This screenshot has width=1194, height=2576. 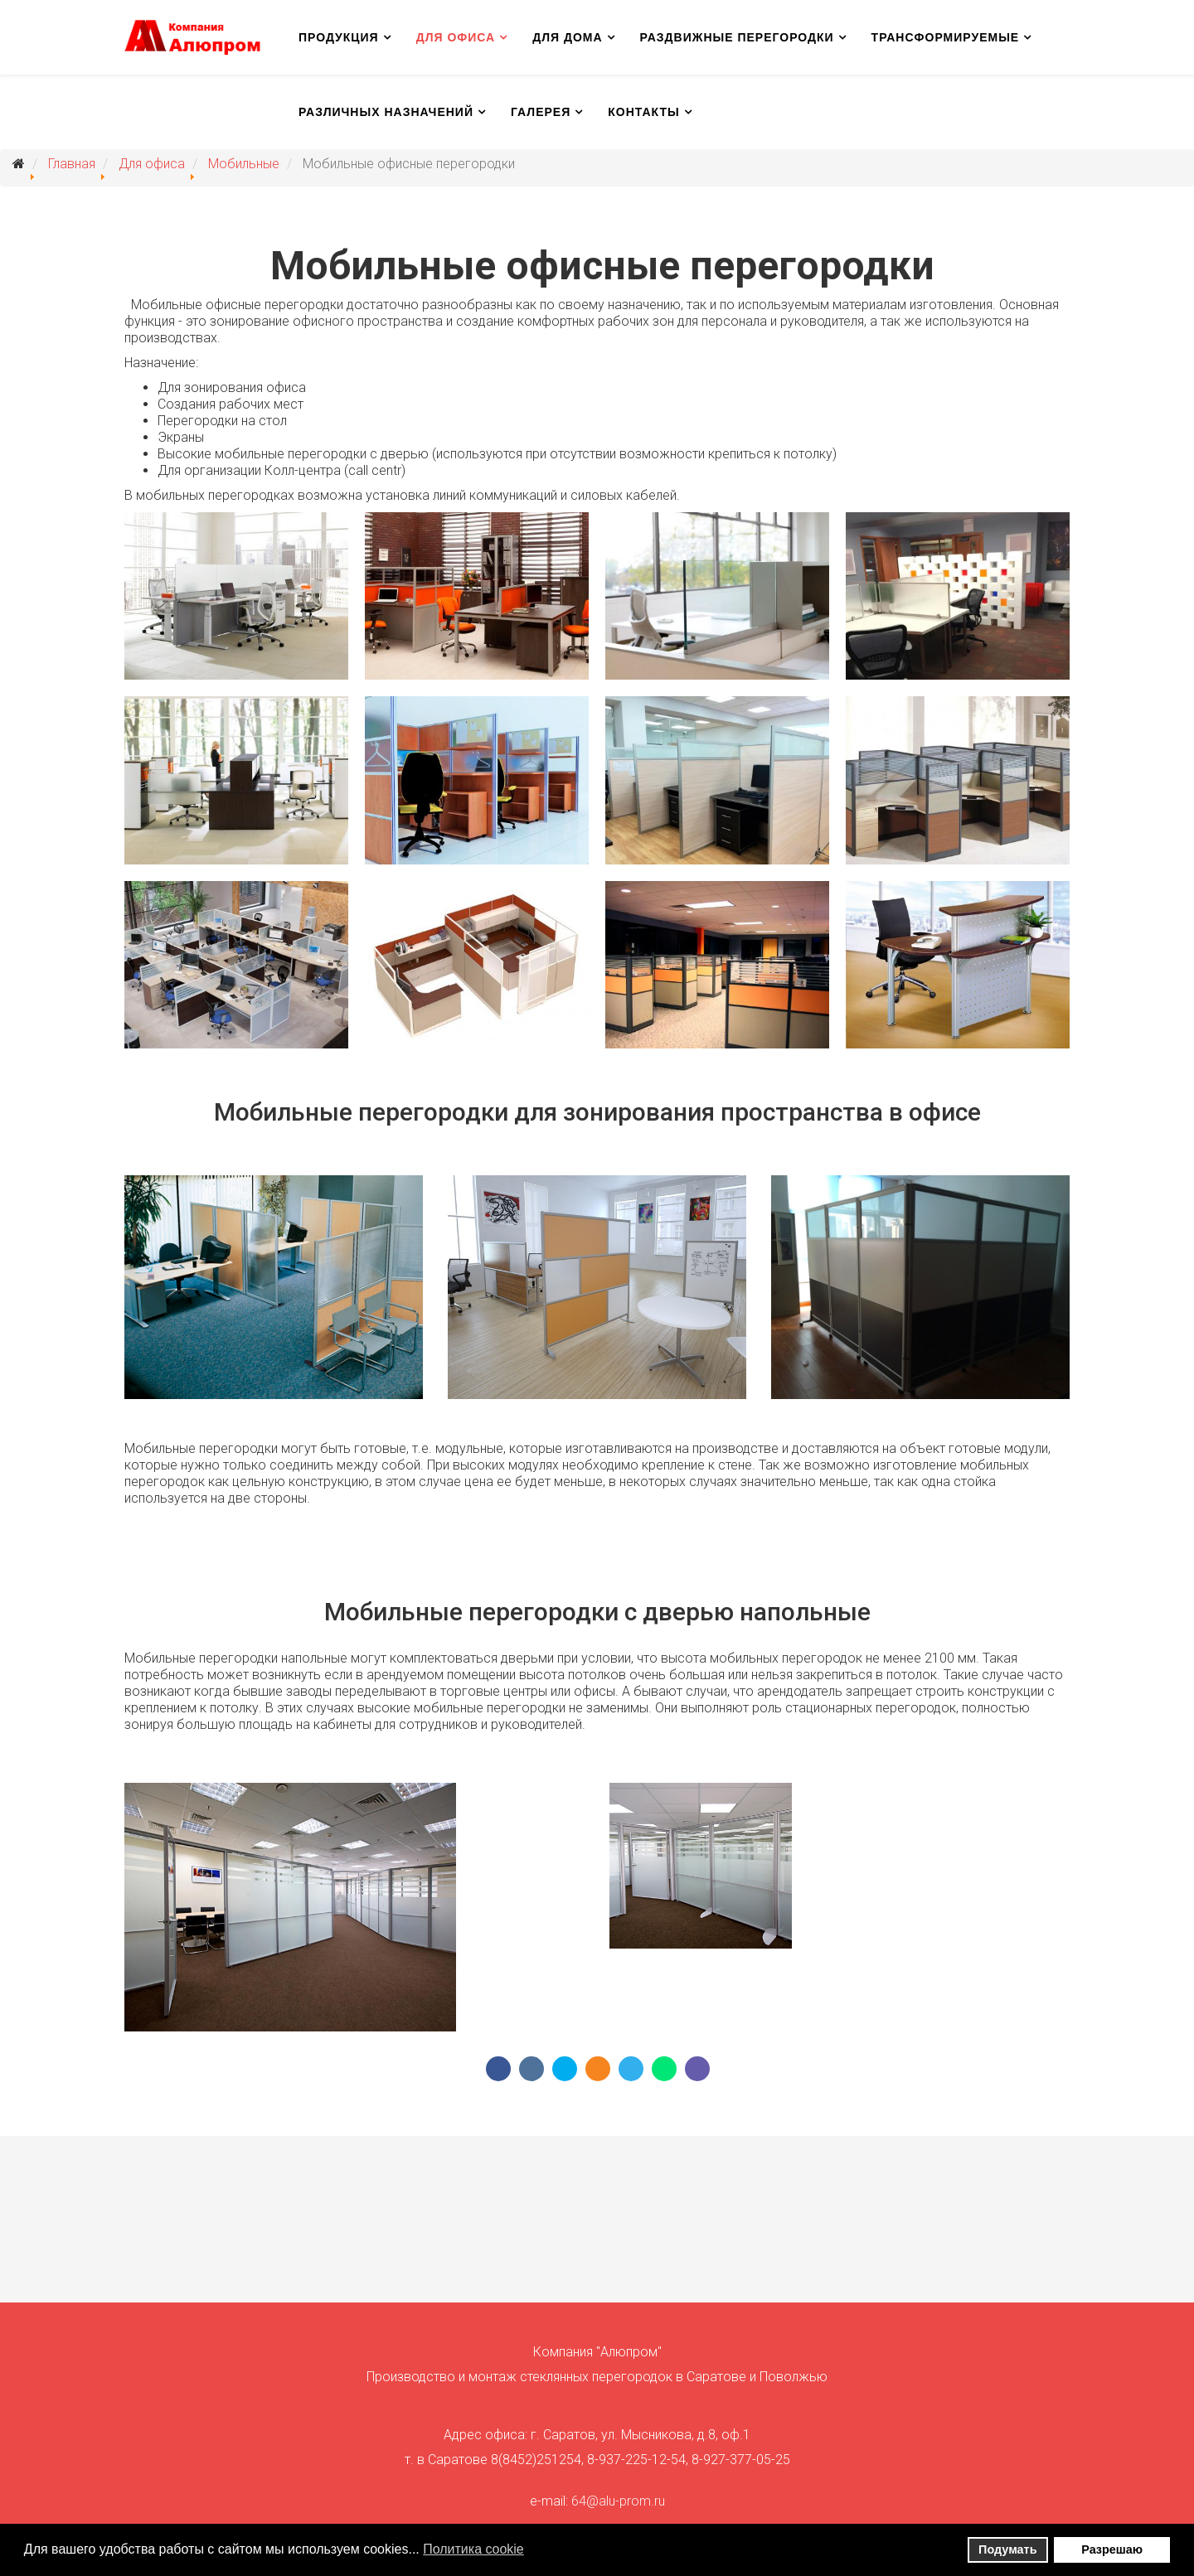 What do you see at coordinates (338, 37) in the screenshot?
I see `Продукция` at bounding box center [338, 37].